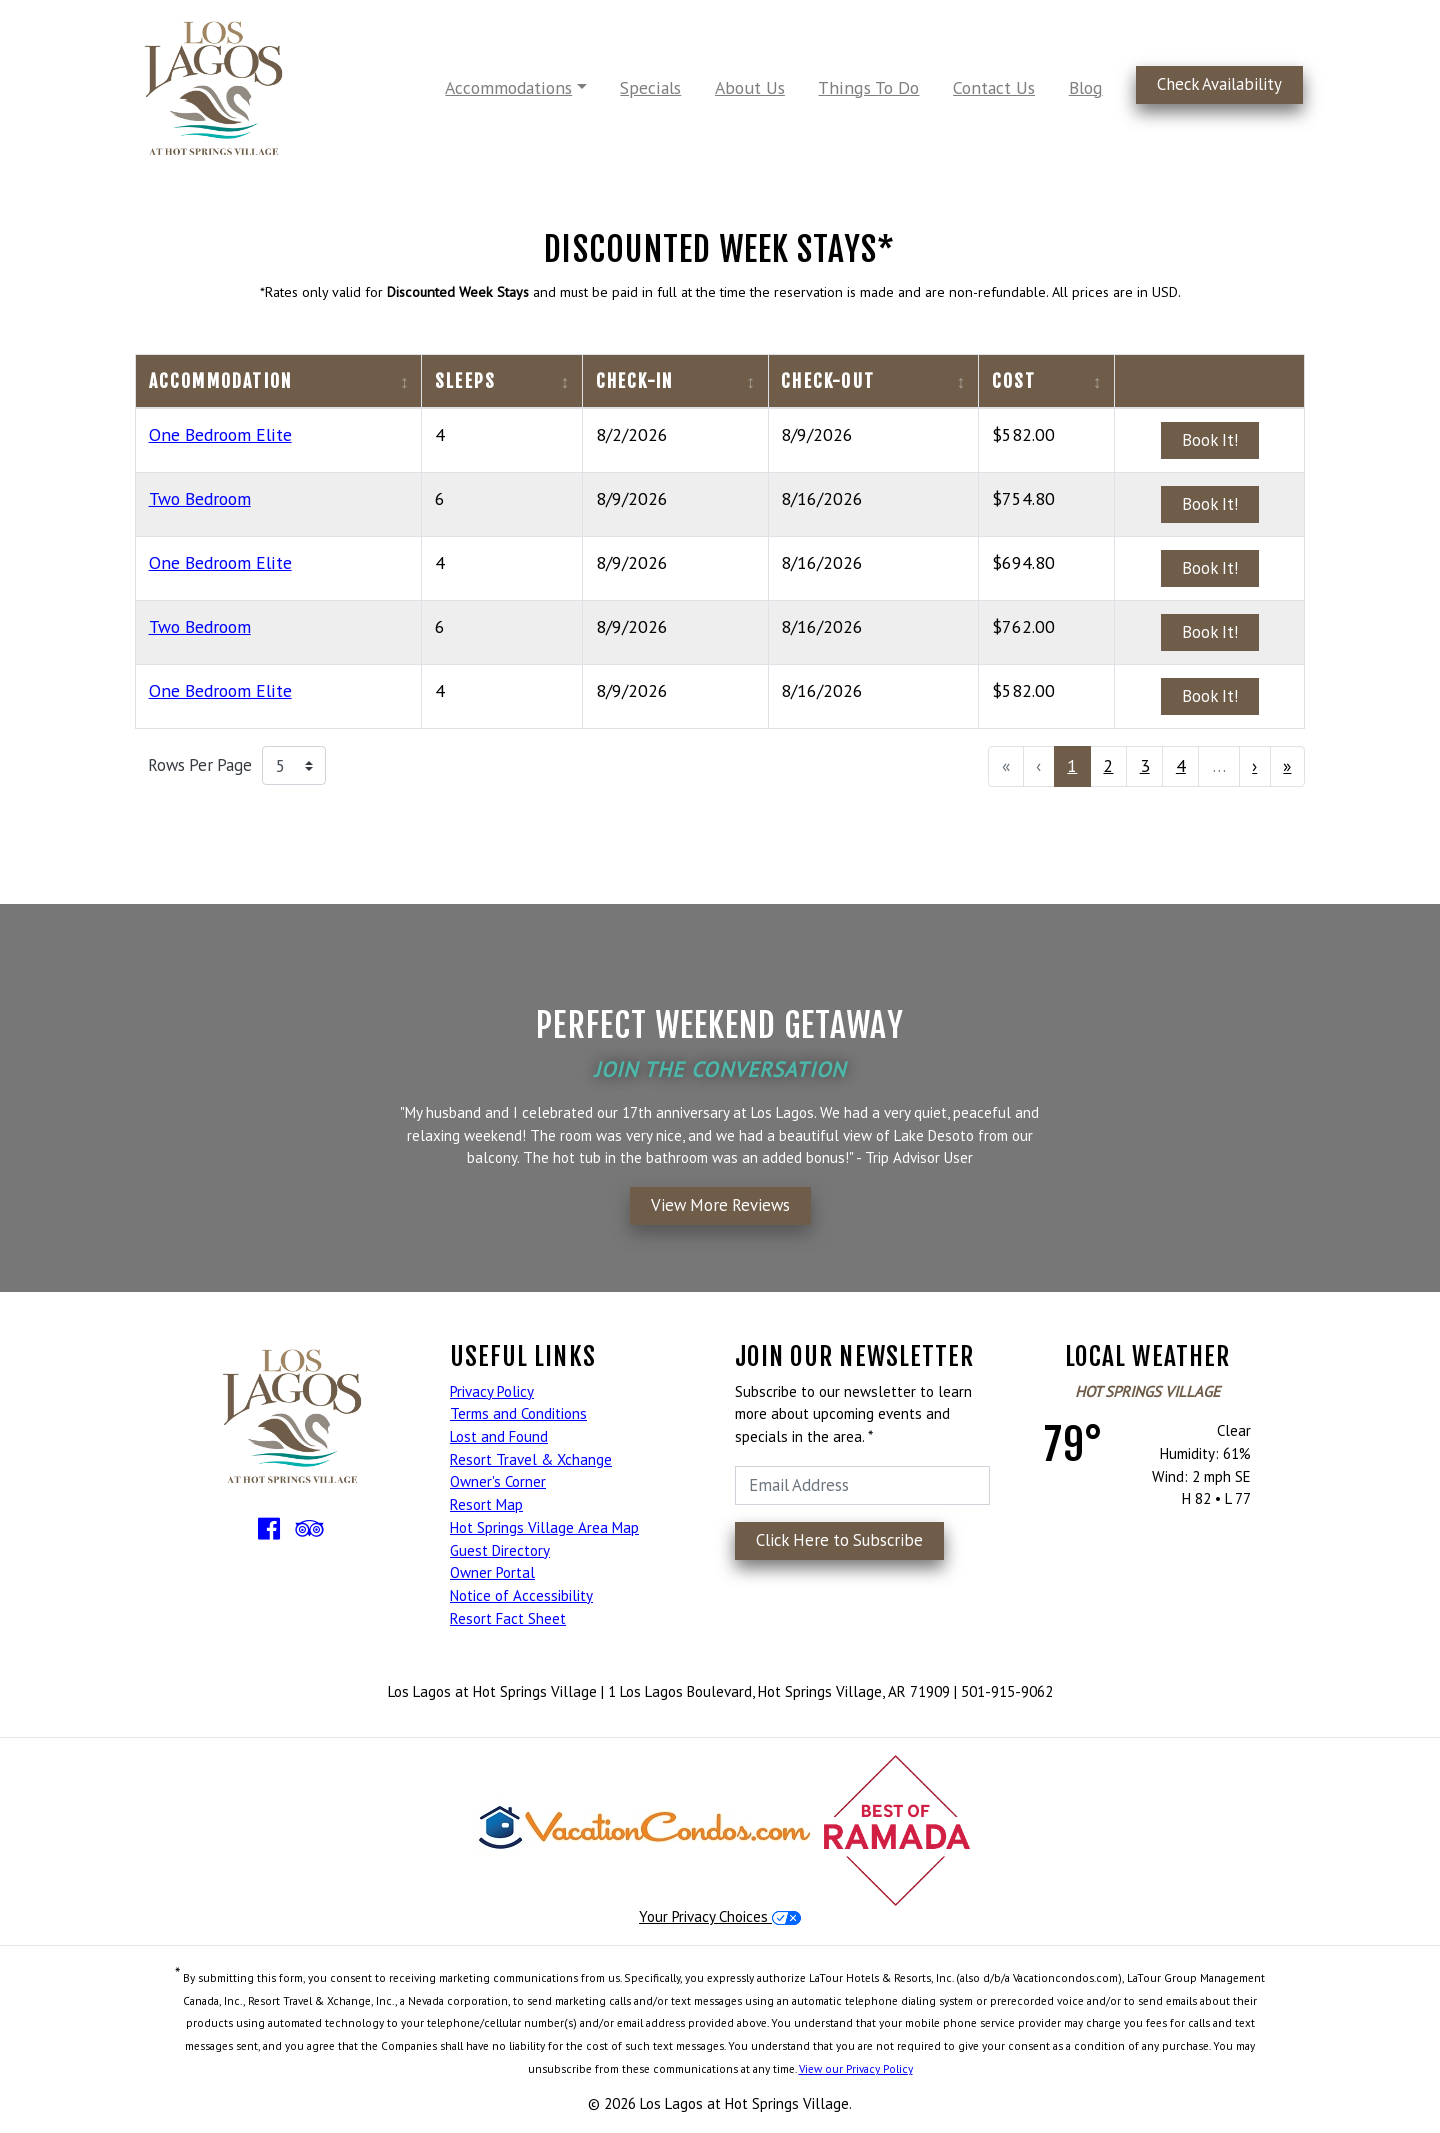 This screenshot has width=1440, height=2133. Describe the element at coordinates (1014, 381) in the screenshot. I see `Cost [columnheader]` at that location.